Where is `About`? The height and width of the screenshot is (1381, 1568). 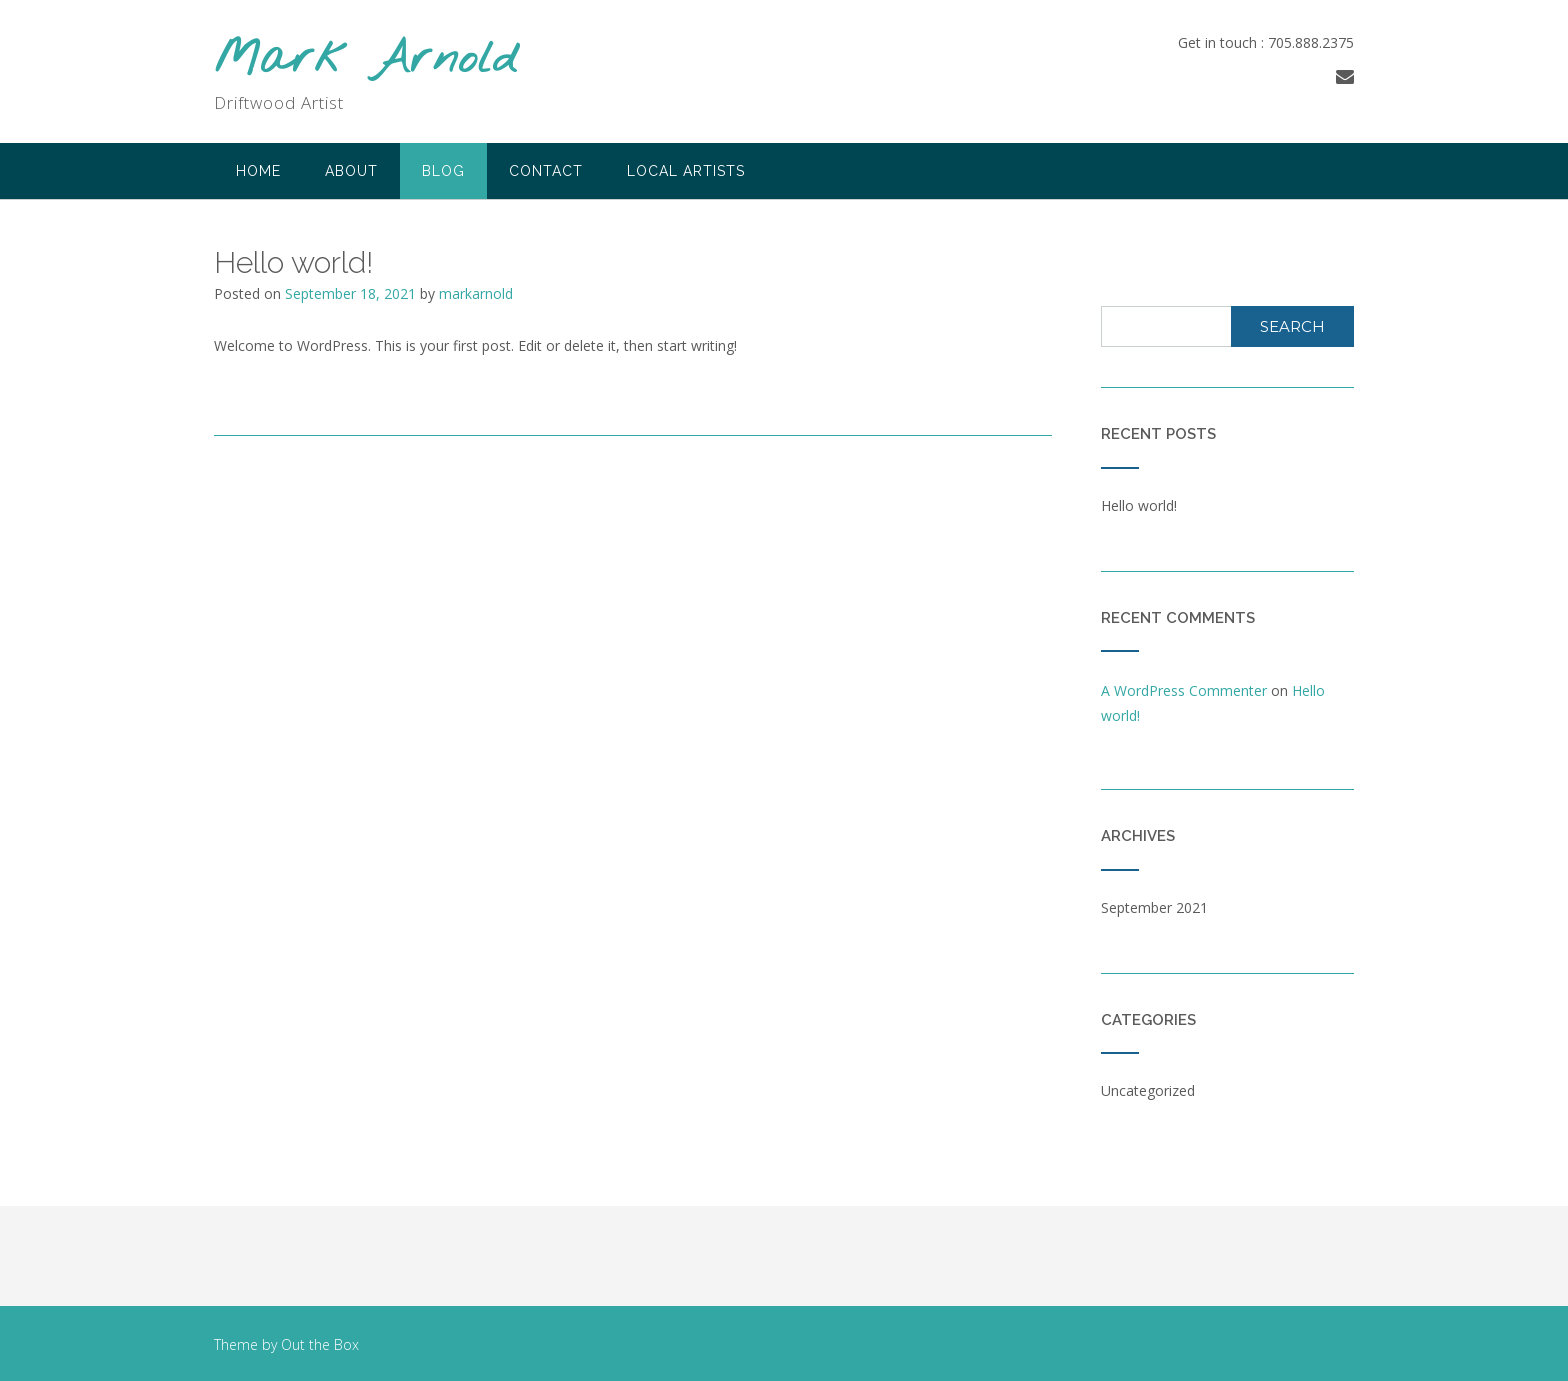
About is located at coordinates (351, 171).